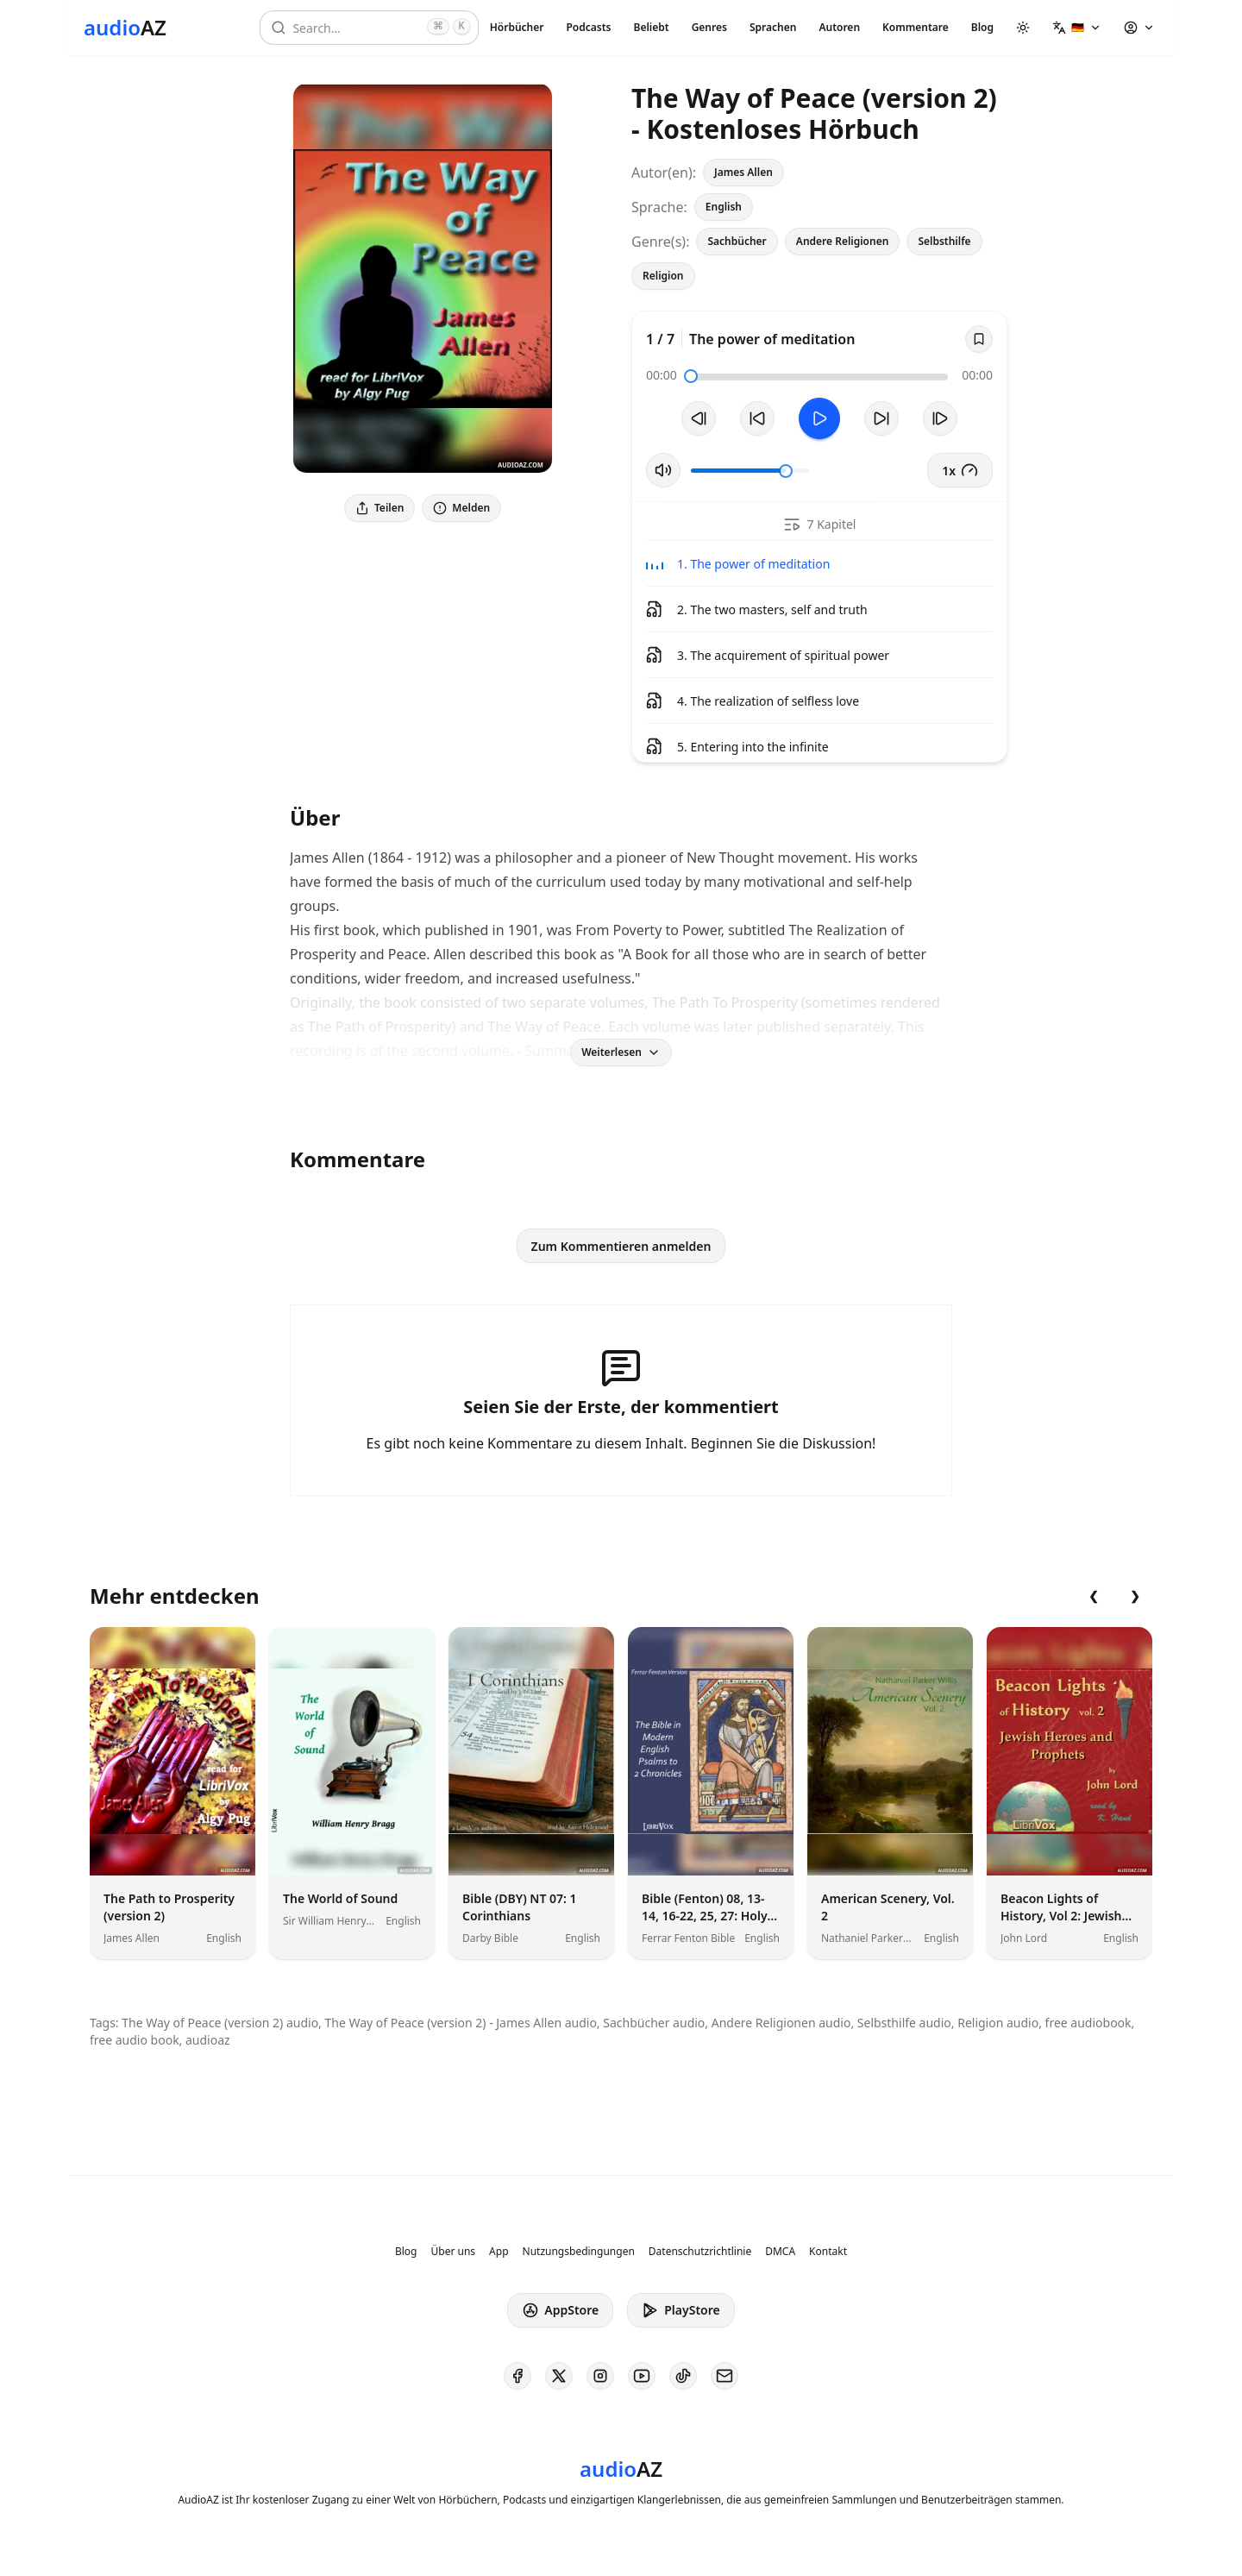 This screenshot has width=1242, height=2576. Describe the element at coordinates (125, 27) in the screenshot. I see `[Homepage]` at that location.